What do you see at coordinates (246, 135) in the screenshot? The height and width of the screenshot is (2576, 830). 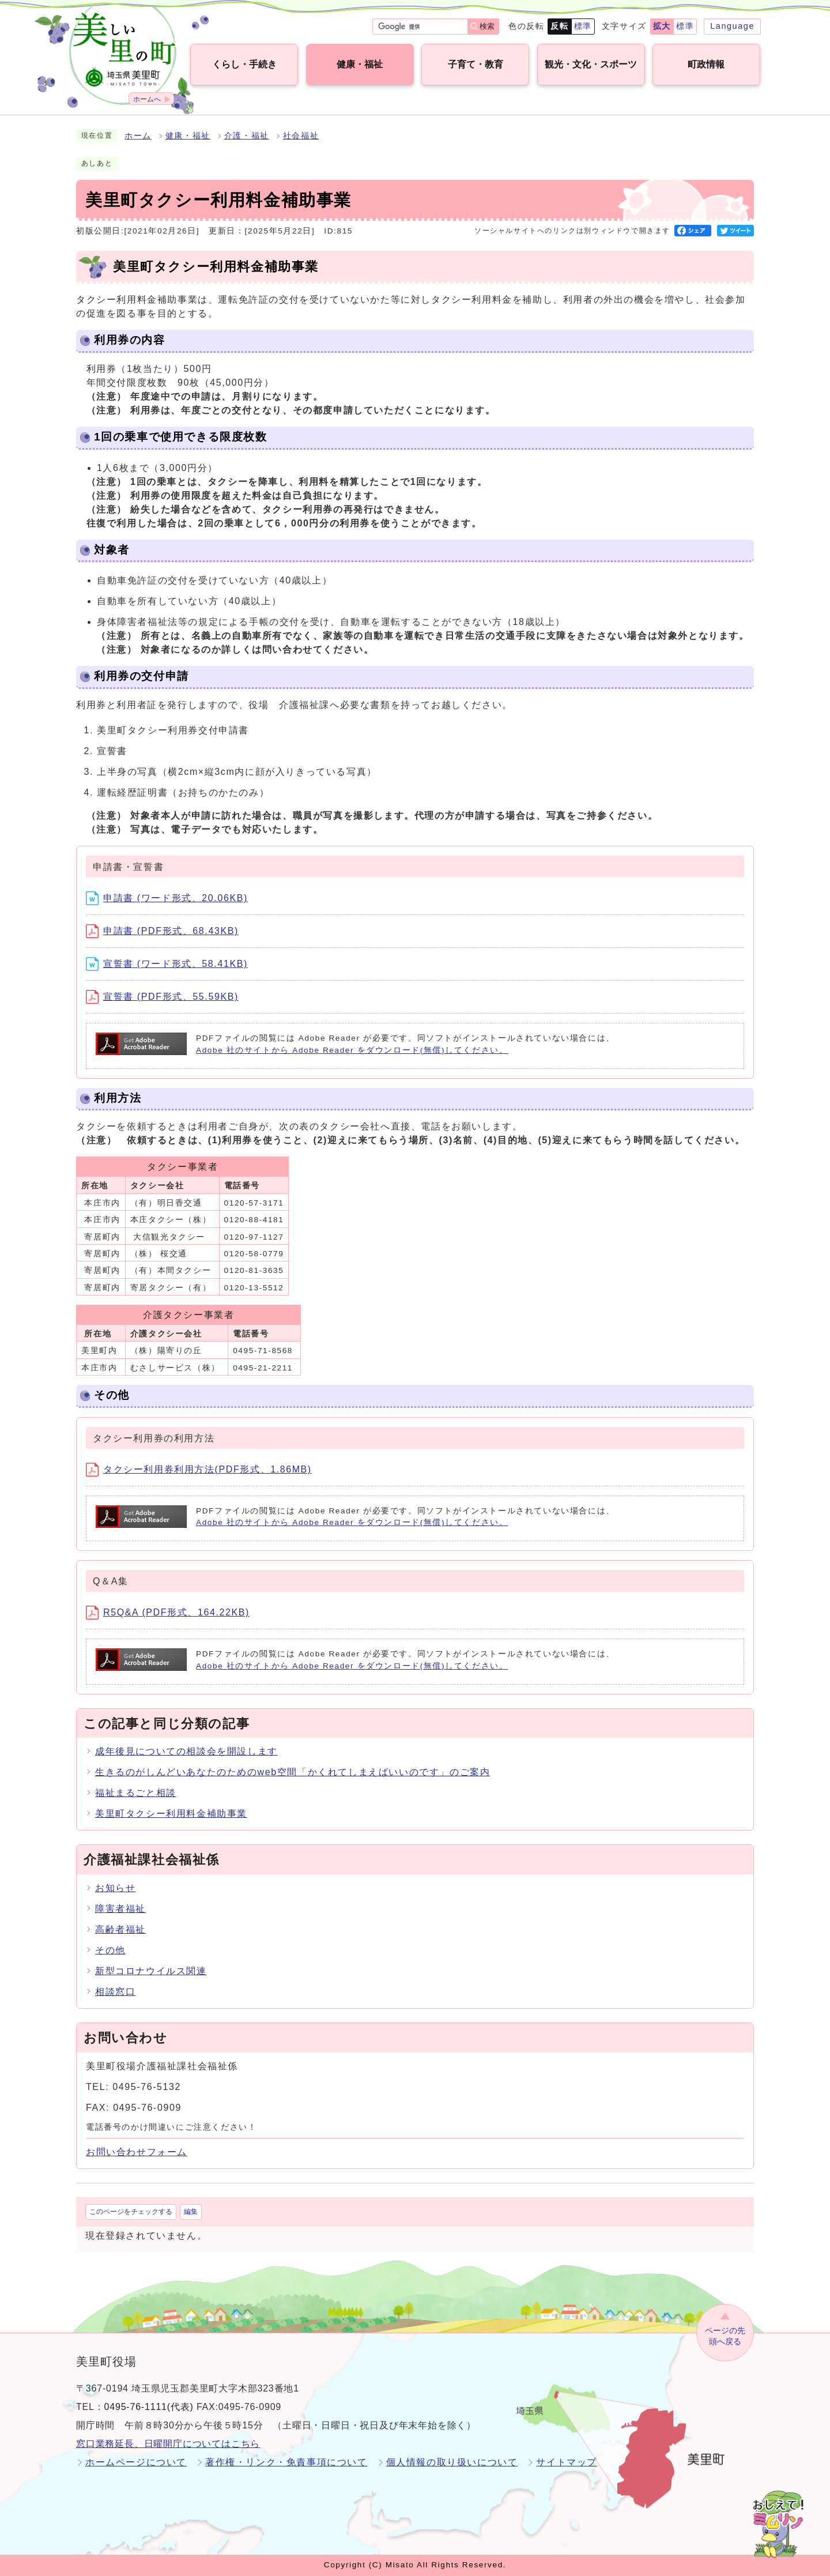 I see `介護・福祉` at bounding box center [246, 135].